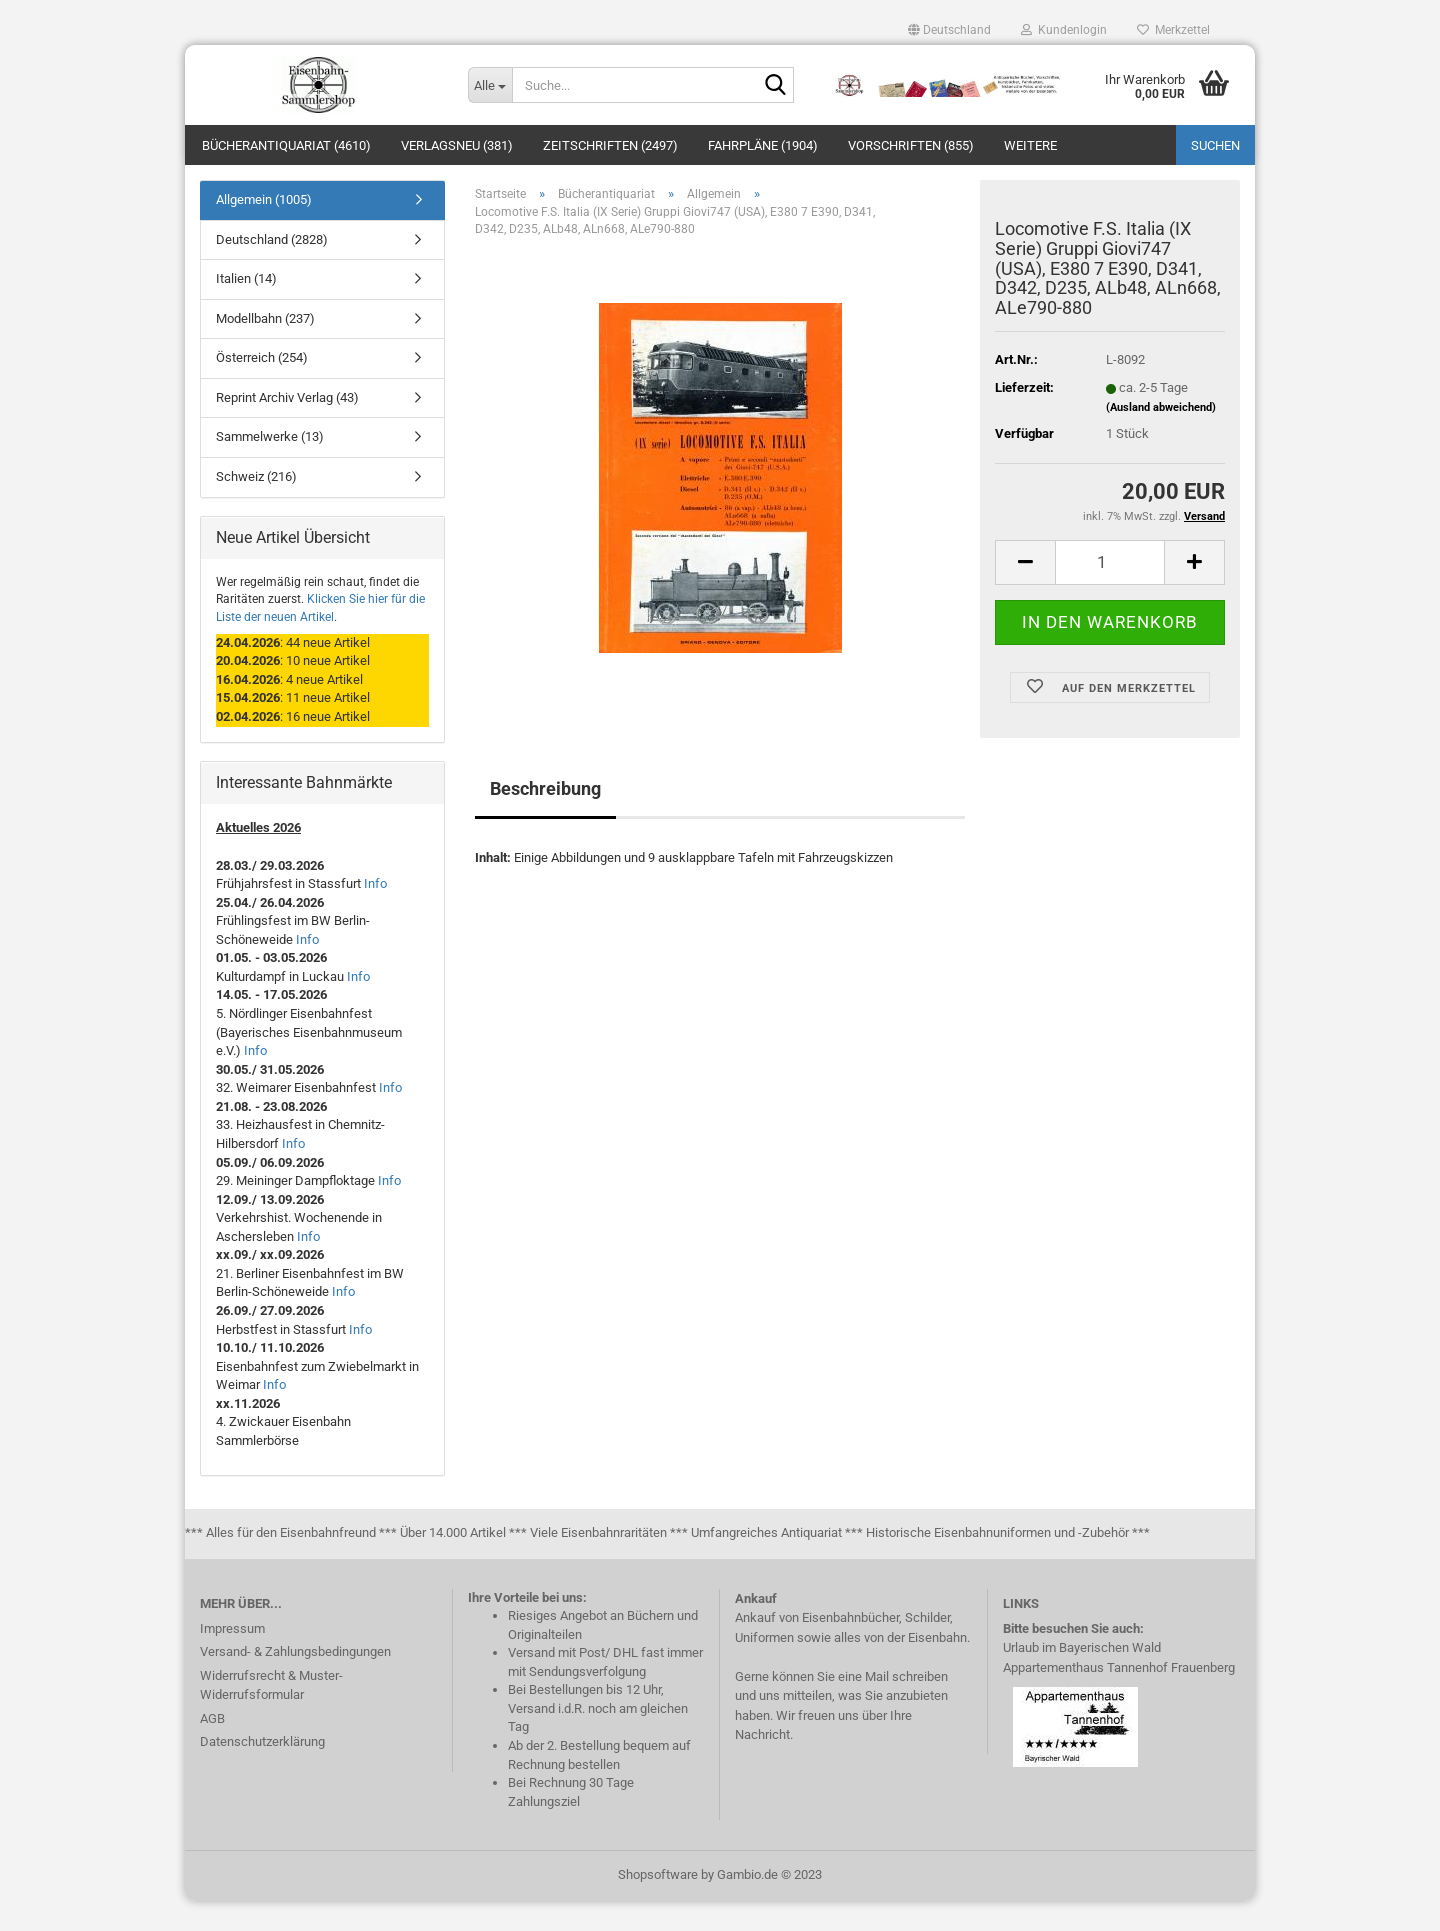  I want to click on Modellbahn (237), so click(265, 348).